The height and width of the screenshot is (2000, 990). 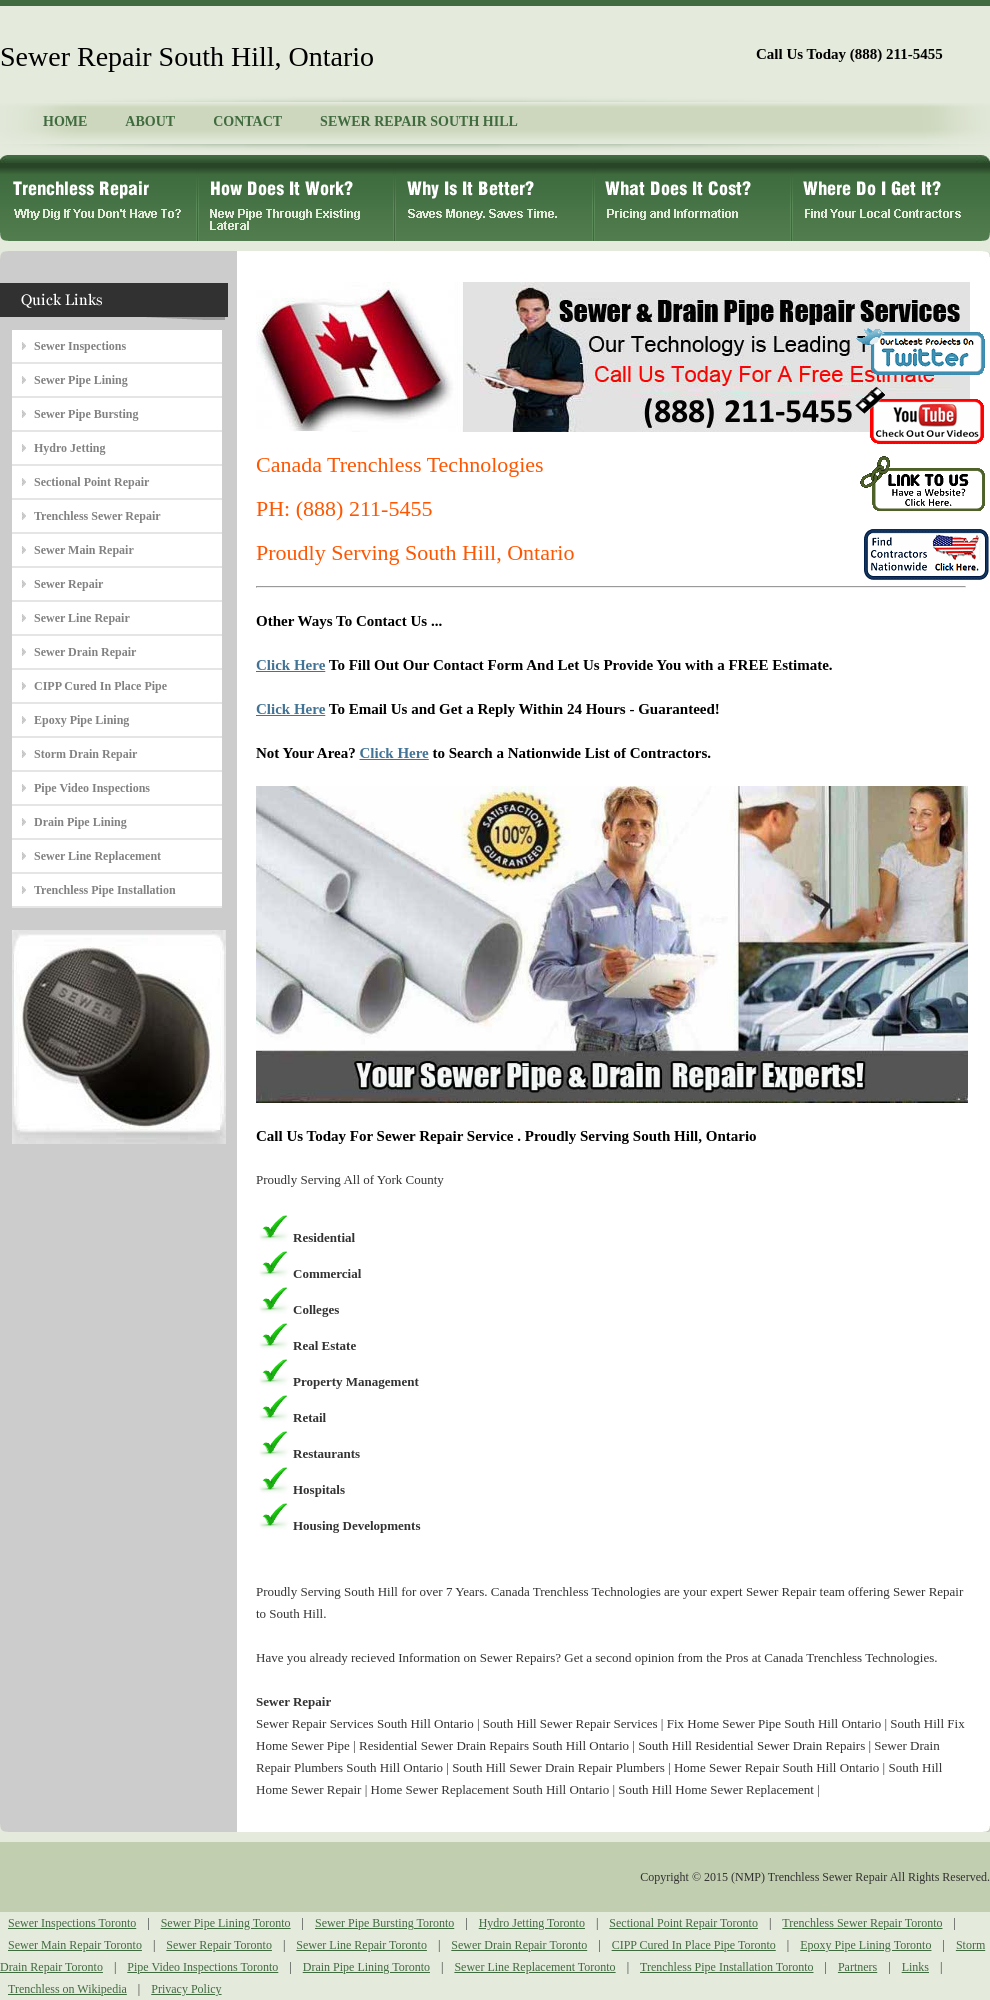 What do you see at coordinates (92, 788) in the screenshot?
I see `Pipe Video Inspections` at bounding box center [92, 788].